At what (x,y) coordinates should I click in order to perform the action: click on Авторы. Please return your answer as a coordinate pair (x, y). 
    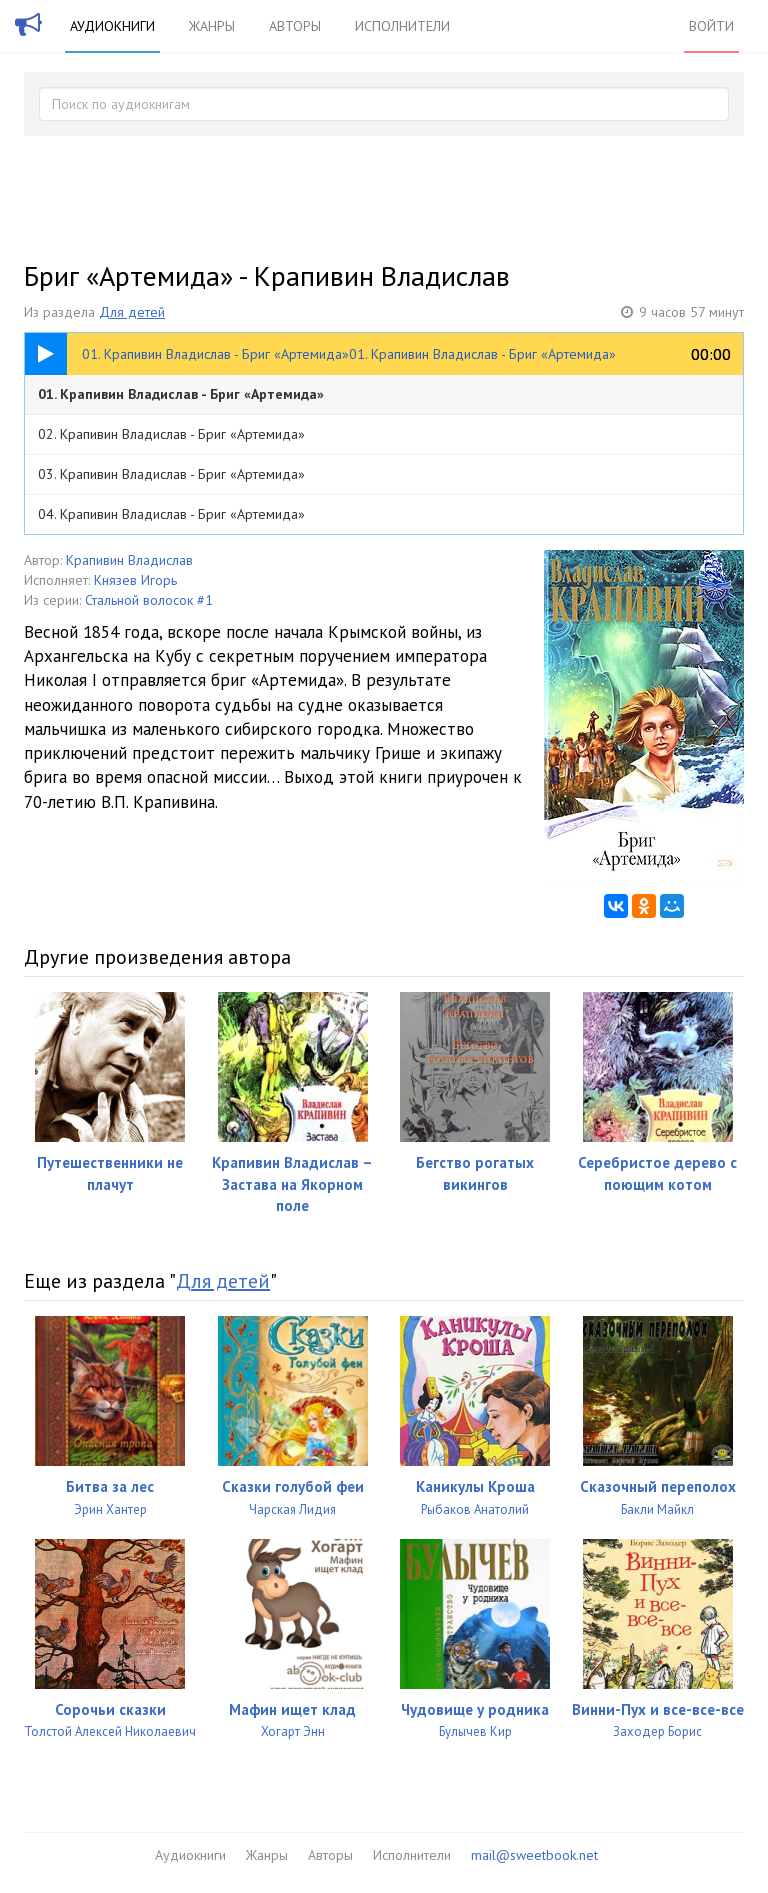
    Looking at the image, I should click on (295, 26).